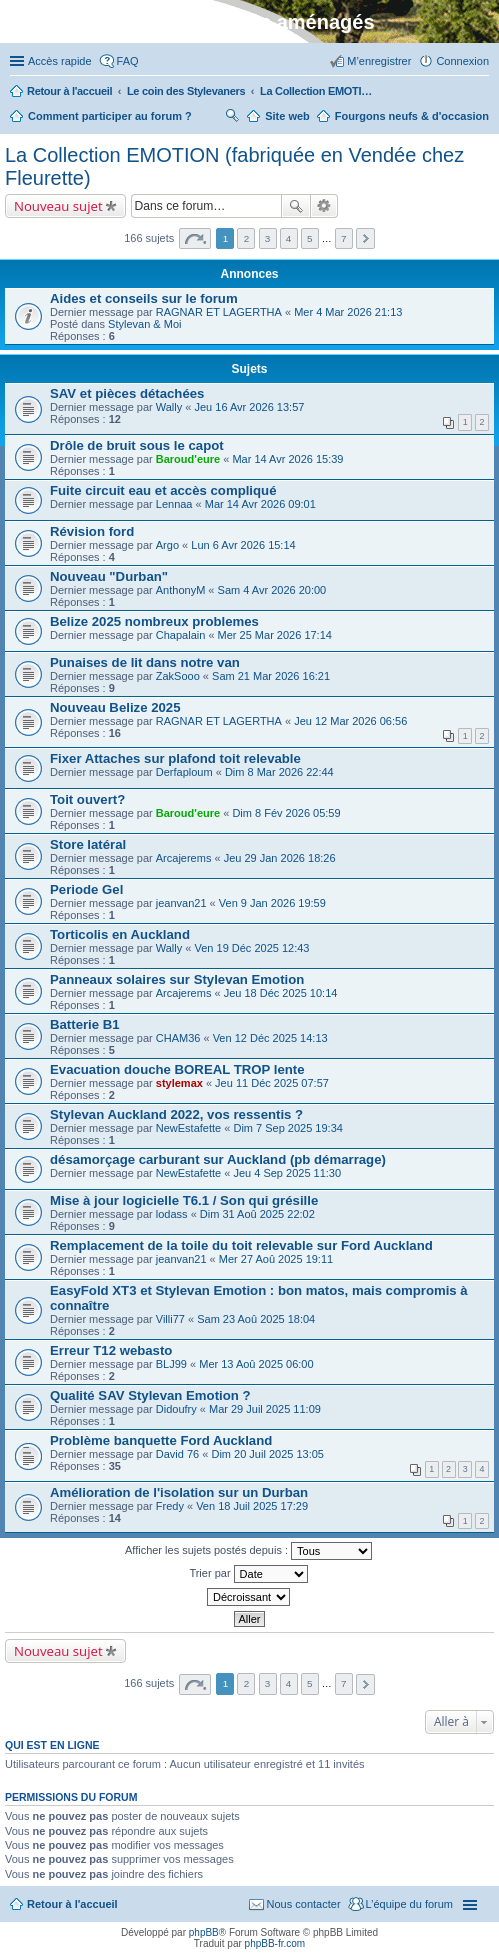  Describe the element at coordinates (177, 979) in the screenshot. I see `Panneaux solaires sur Stylevan Emotion` at that location.